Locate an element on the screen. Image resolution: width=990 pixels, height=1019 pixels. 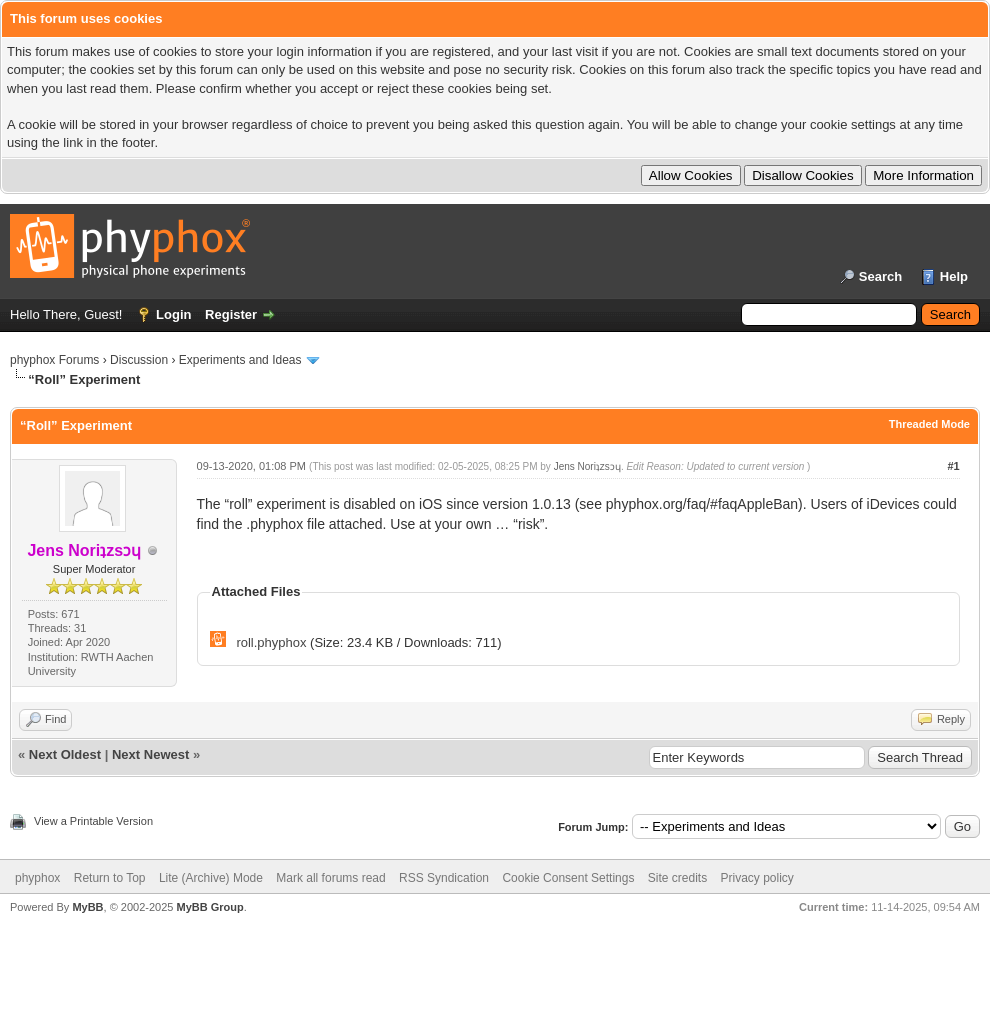
phyphox Forums is located at coordinates (54, 360).